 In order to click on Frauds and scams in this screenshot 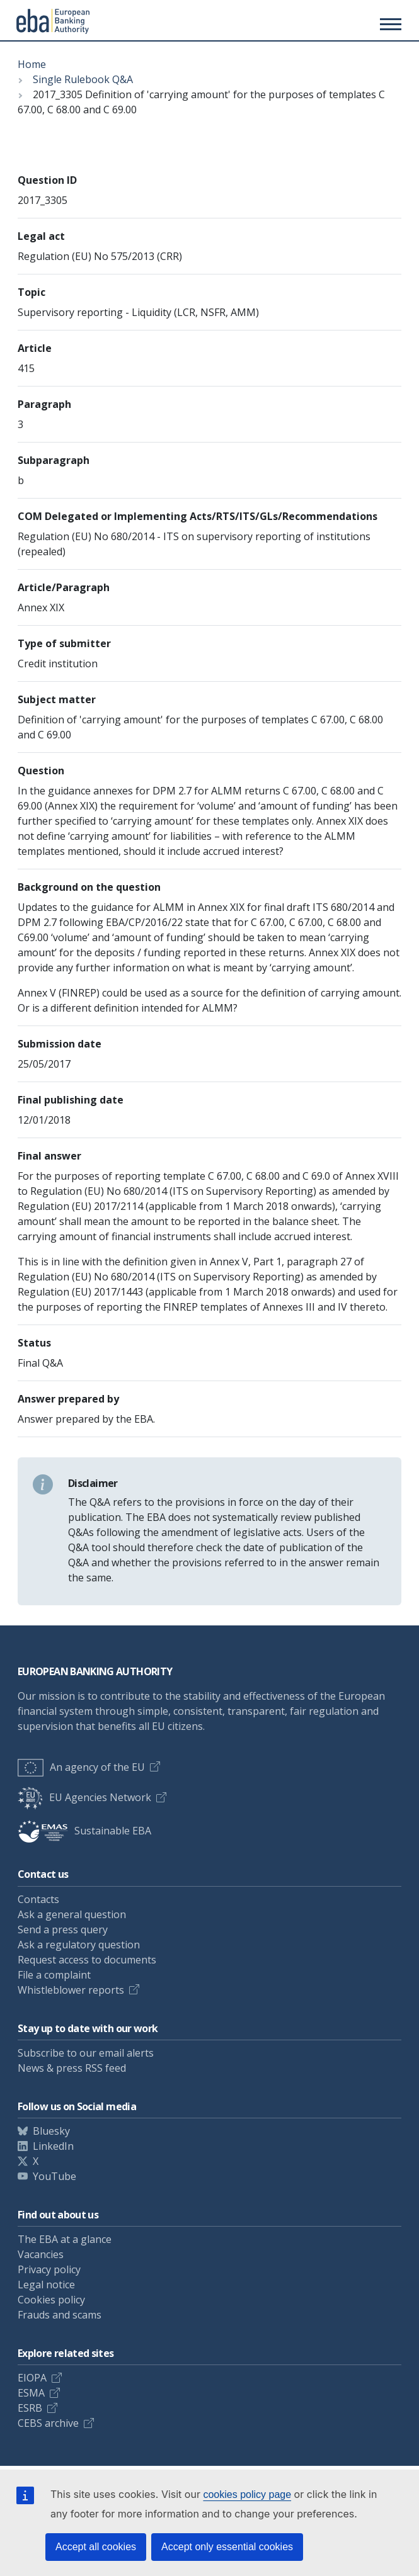, I will do `click(59, 2315)`.